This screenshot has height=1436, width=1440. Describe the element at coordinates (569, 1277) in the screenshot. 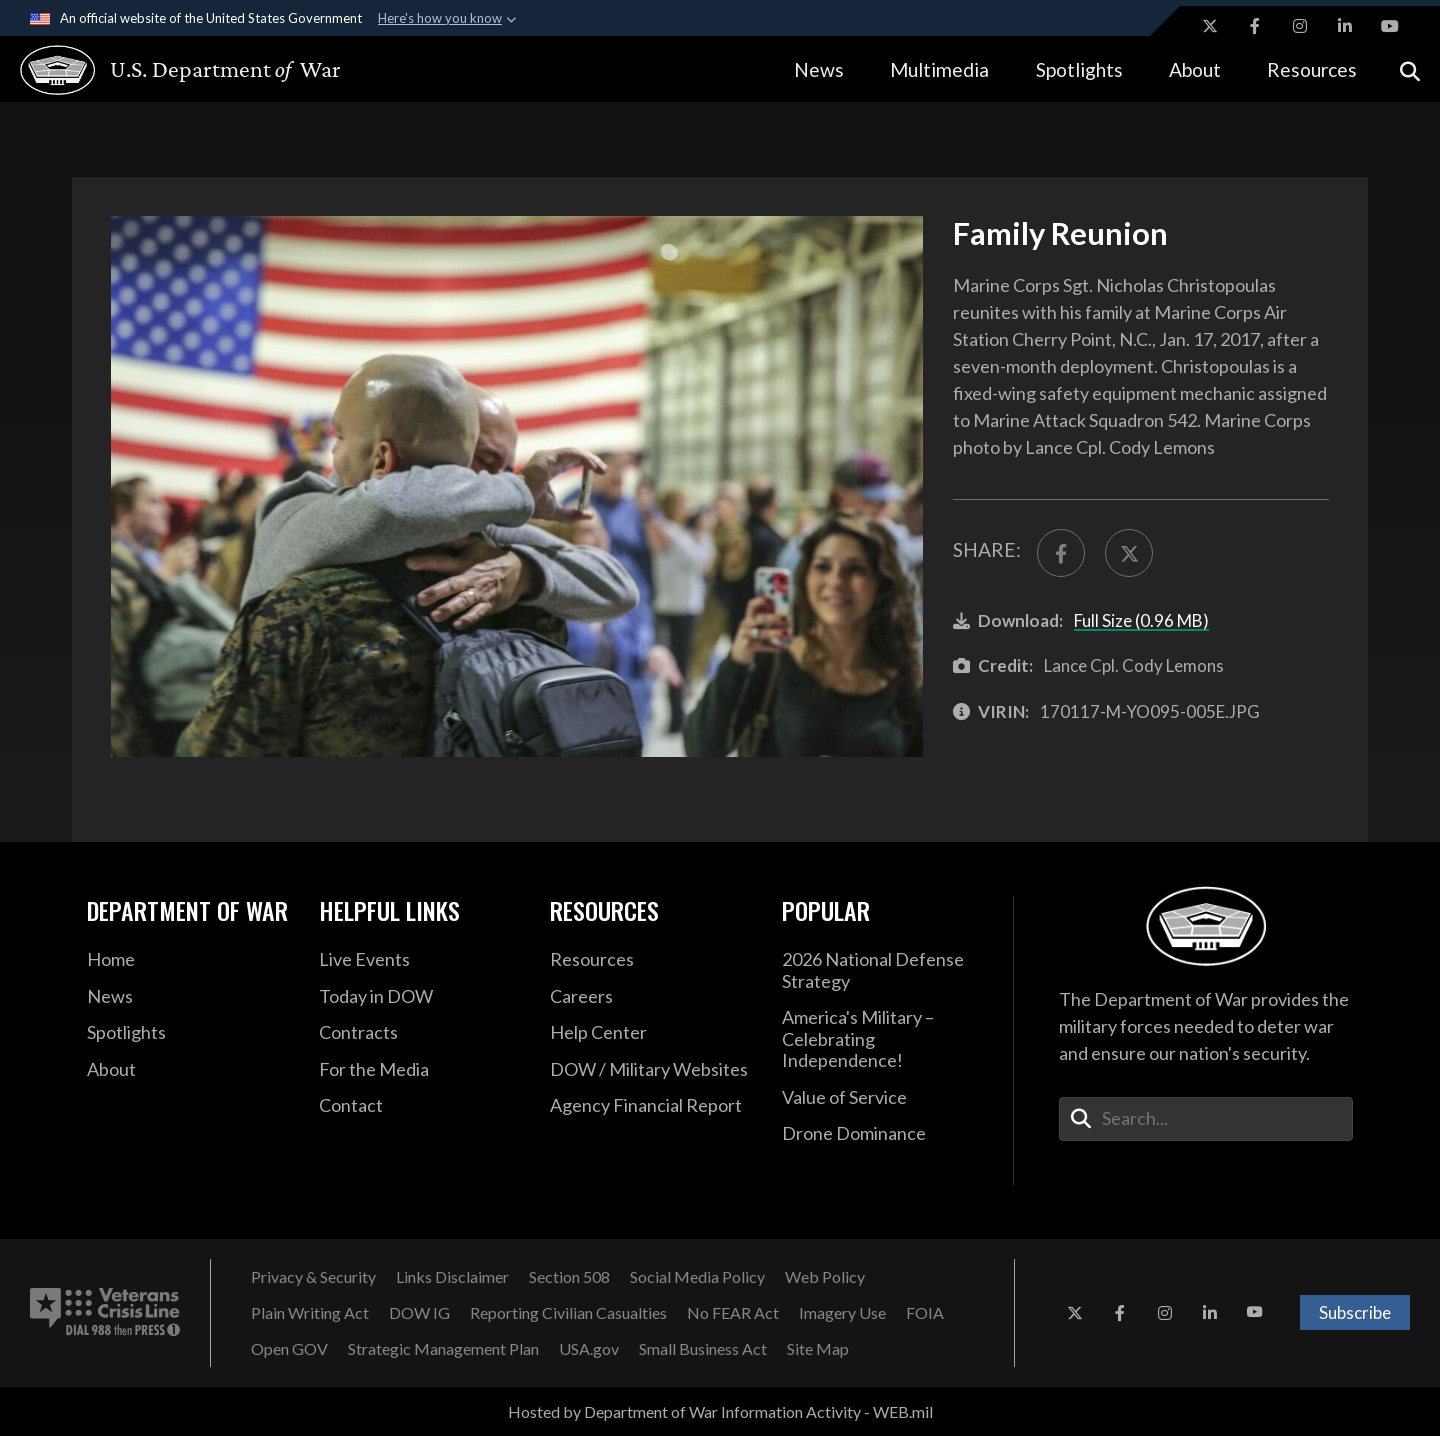

I see `[Section 508 opens in a new window]` at that location.